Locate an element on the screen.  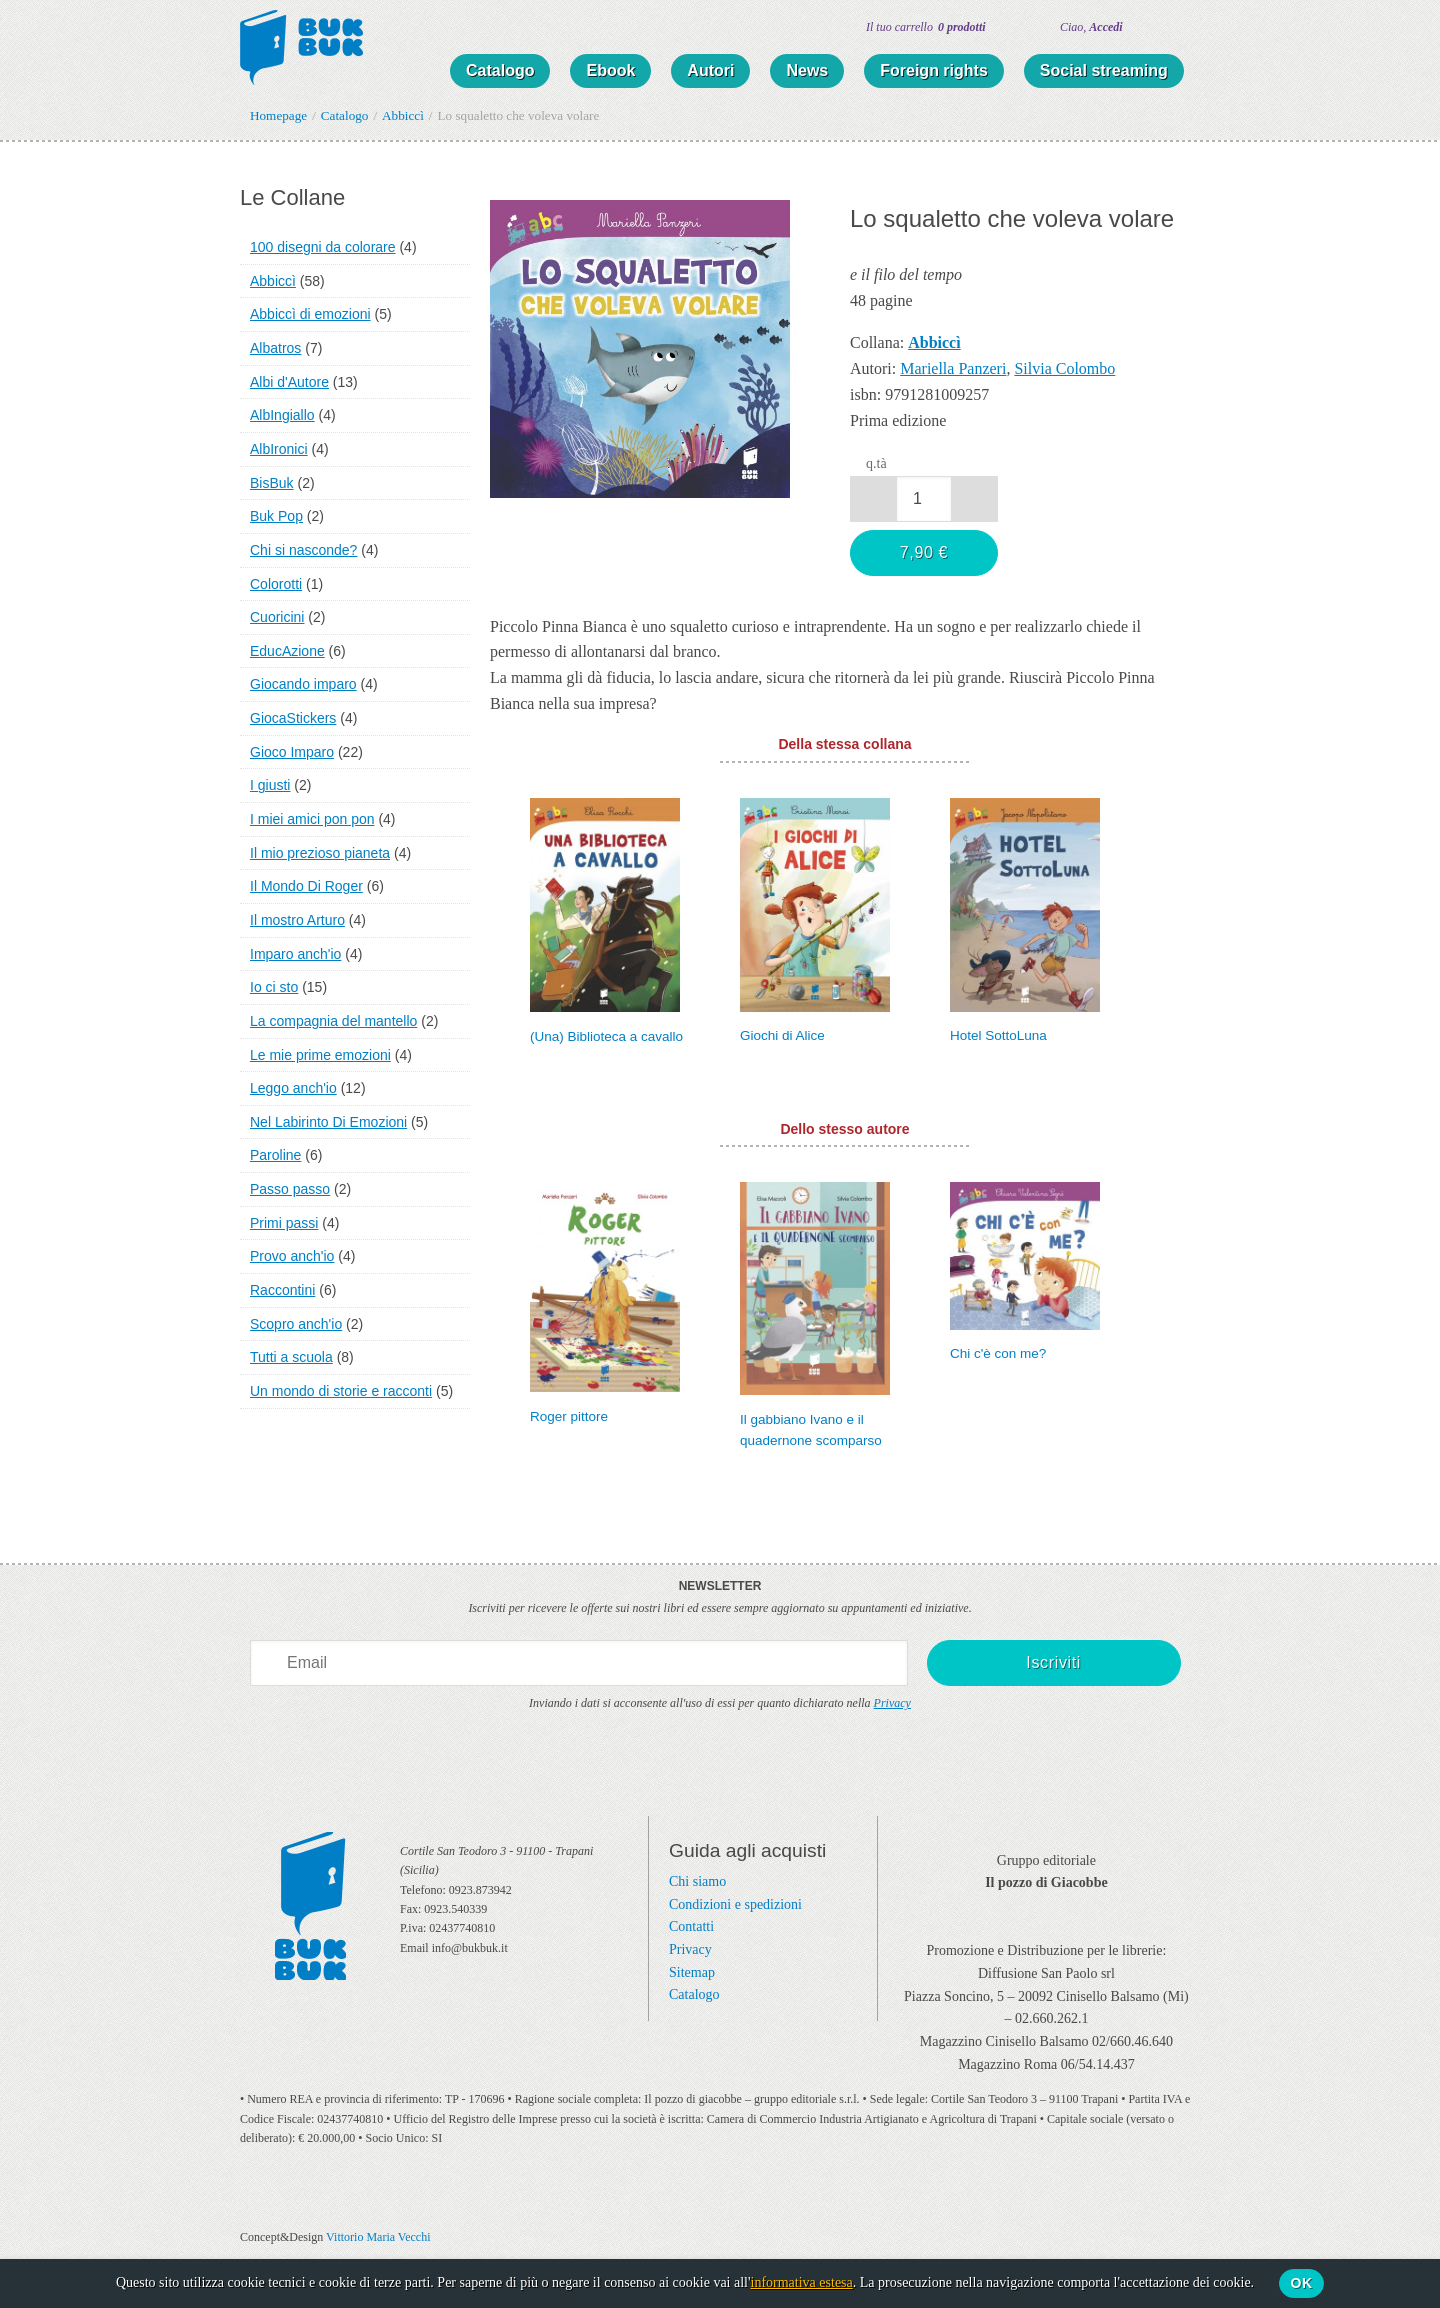
Imparo anch'io is located at coordinates (295, 954).